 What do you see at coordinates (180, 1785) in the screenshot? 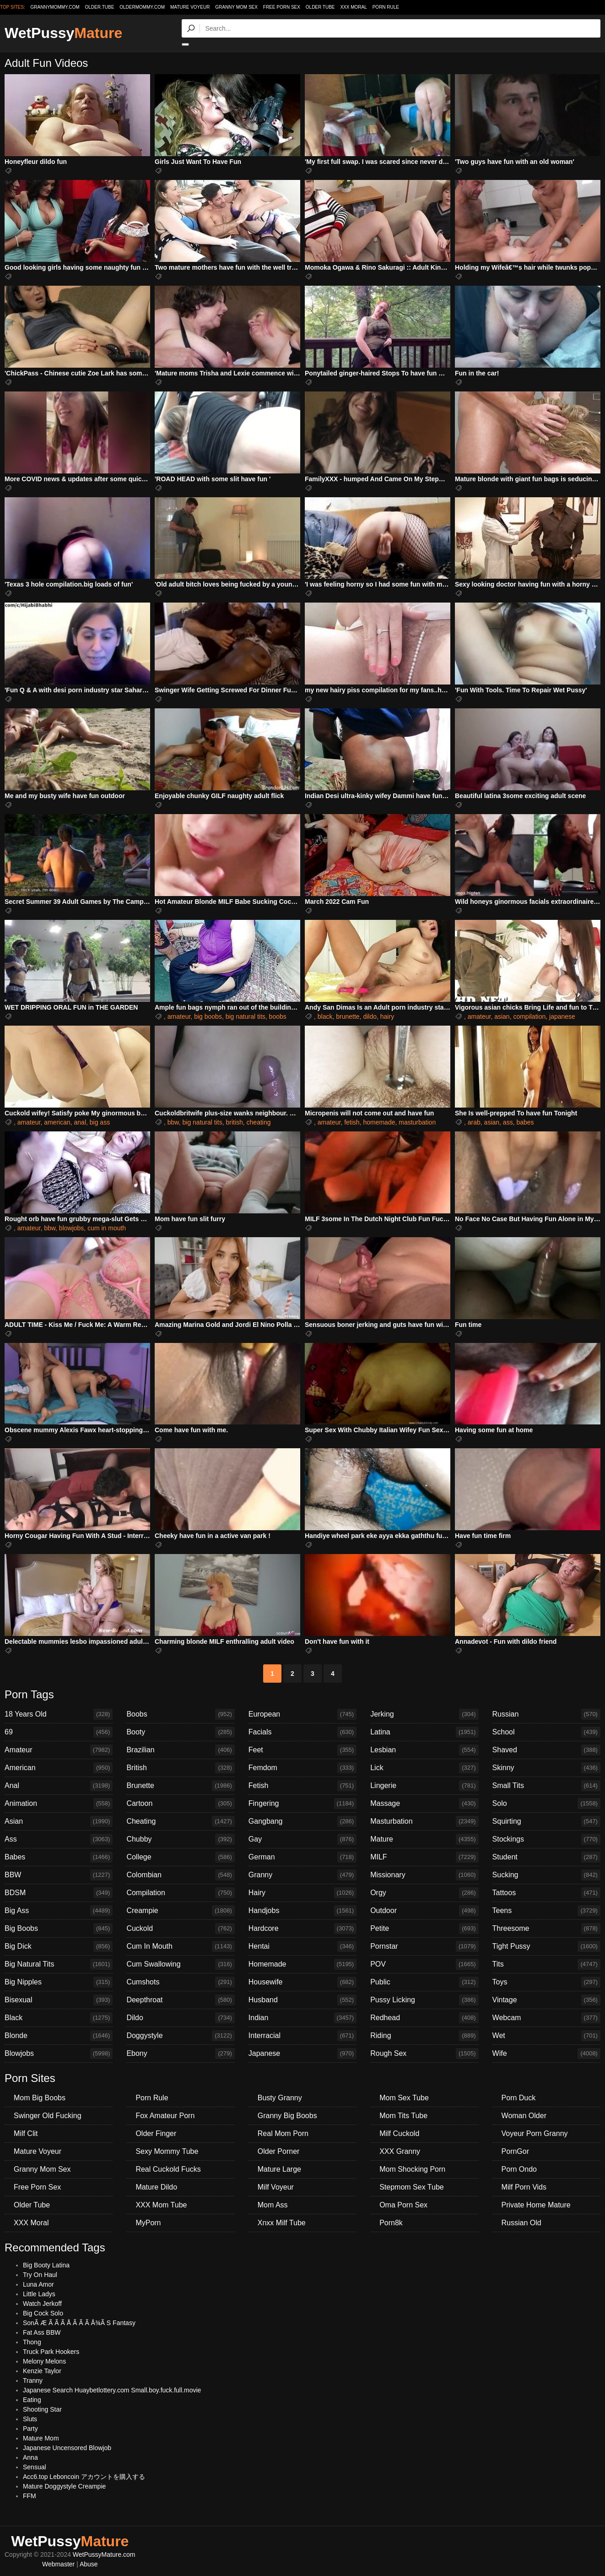
I see `Brunette` at bounding box center [180, 1785].